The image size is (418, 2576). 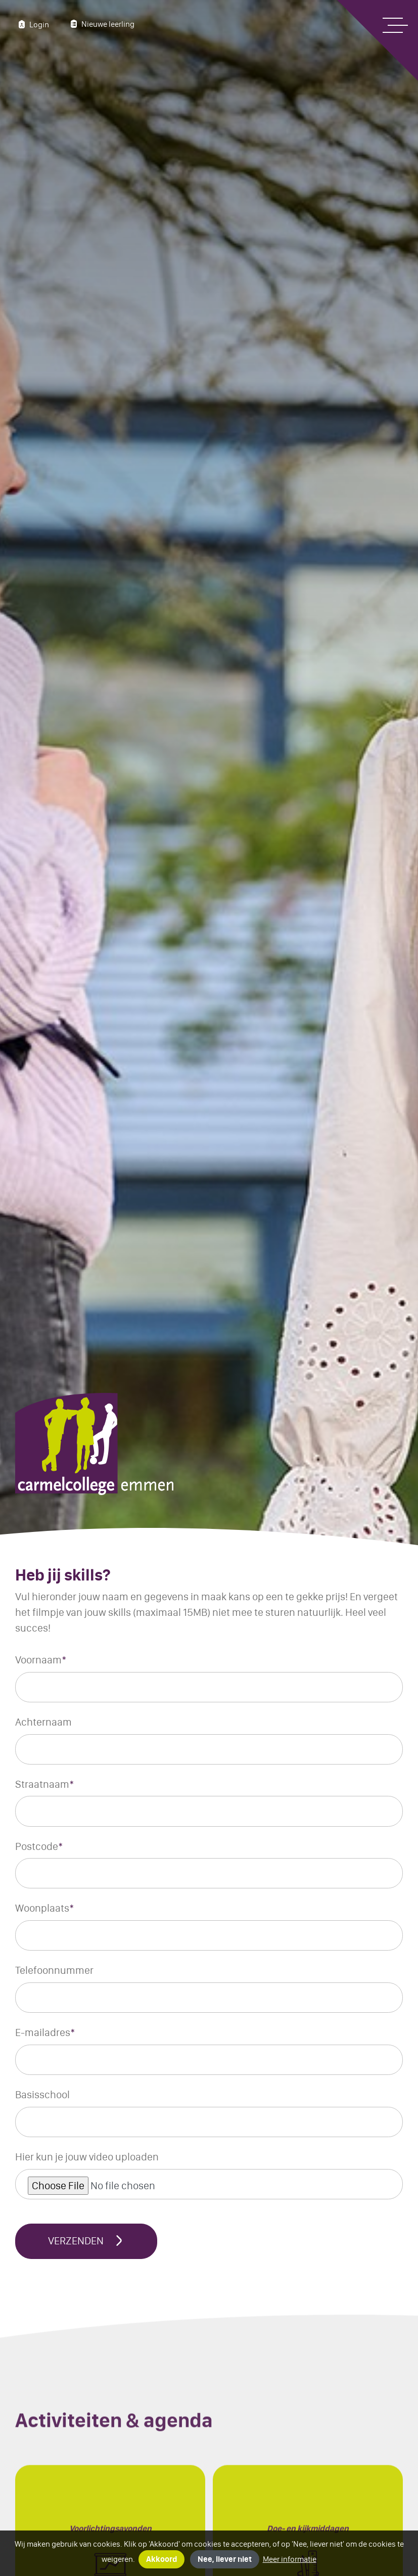 I want to click on Telefoonnummer, so click(x=54, y=1970).